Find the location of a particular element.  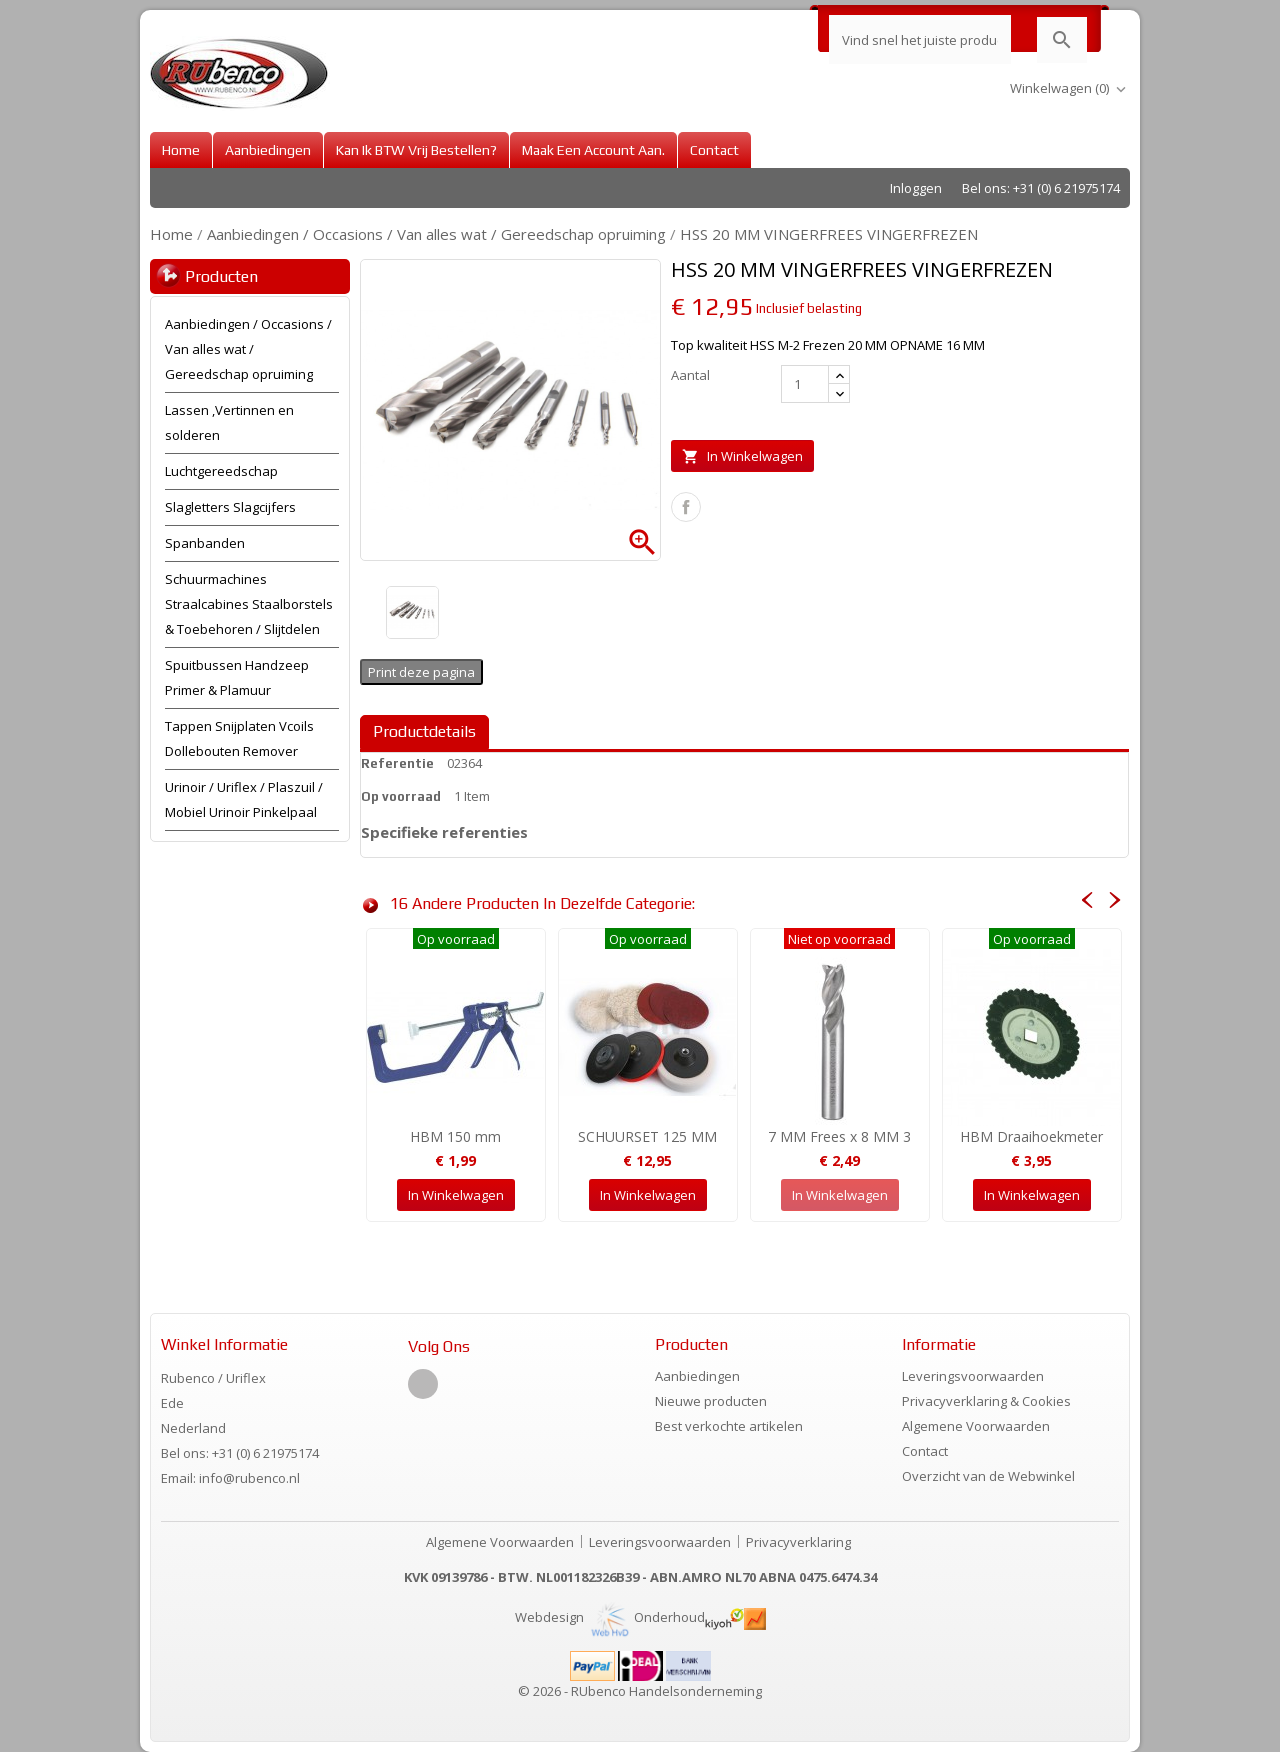

Algemene Voorwaarden is located at coordinates (976, 1426).